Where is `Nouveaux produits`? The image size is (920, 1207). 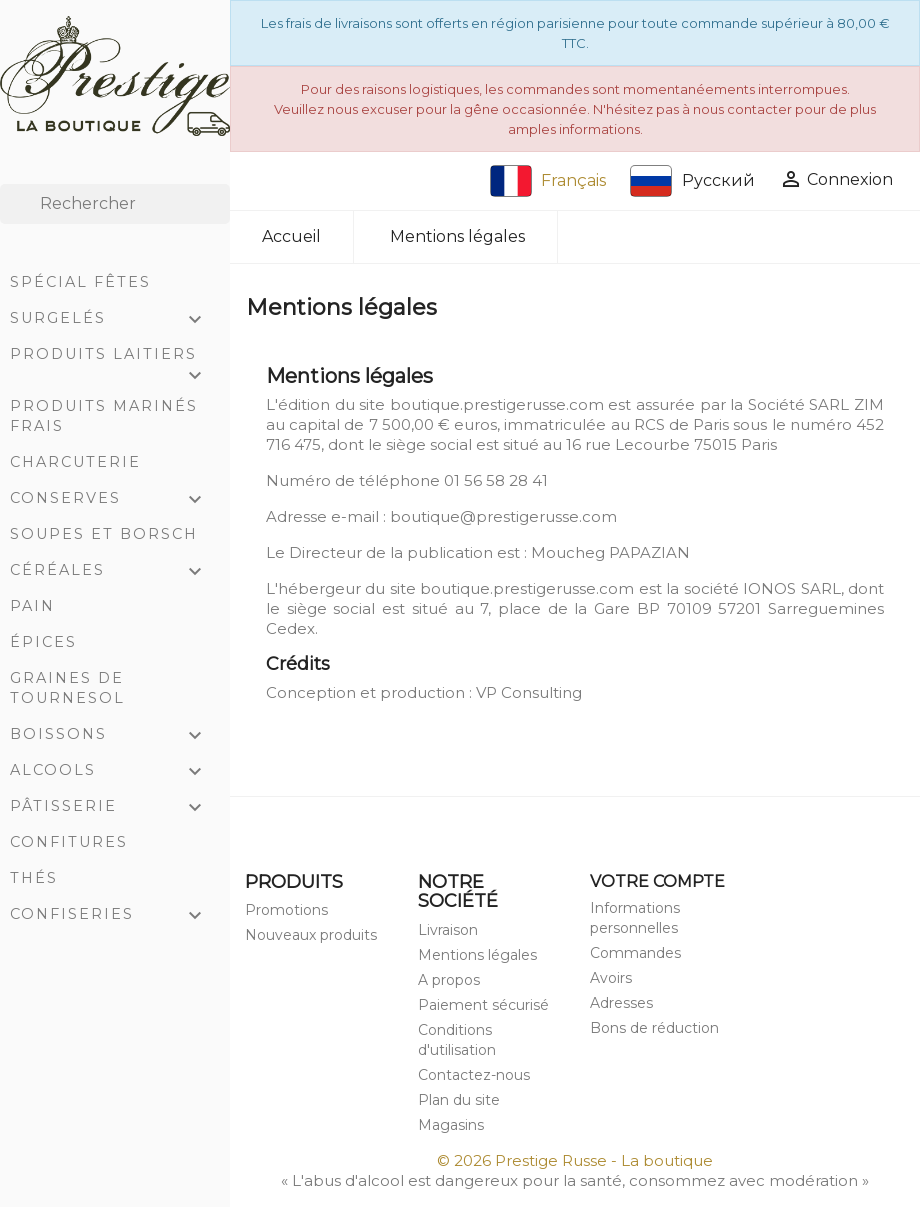
Nouveaux produits is located at coordinates (311, 935).